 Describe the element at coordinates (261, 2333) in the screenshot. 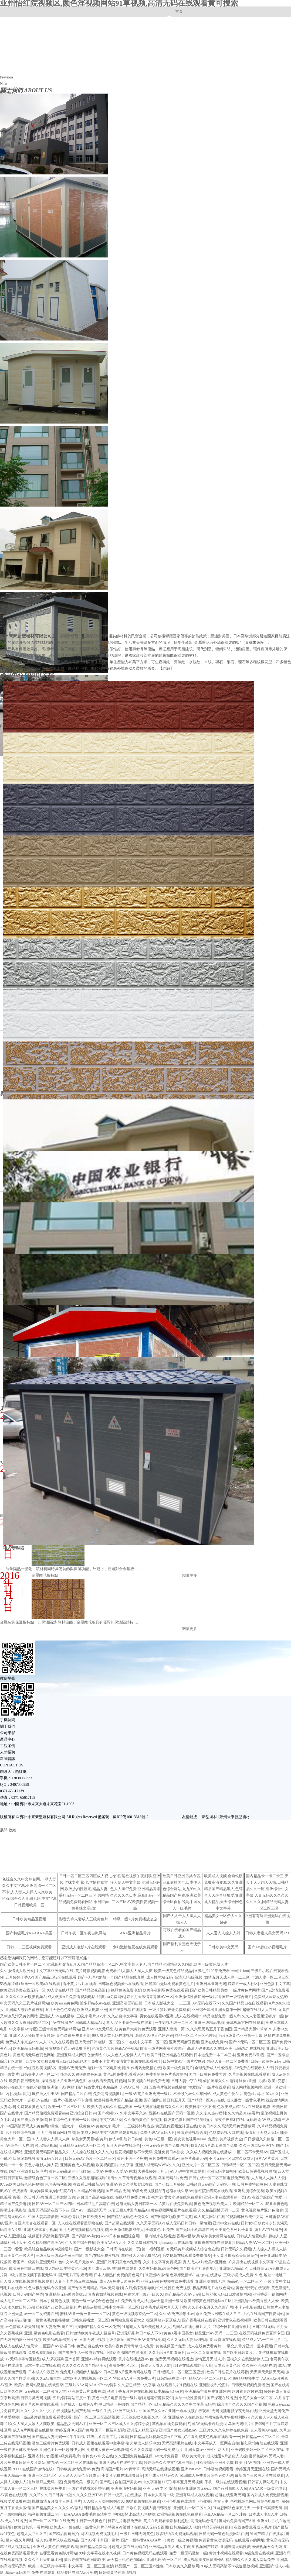

I see `在线无码视频免费更新专区` at that location.